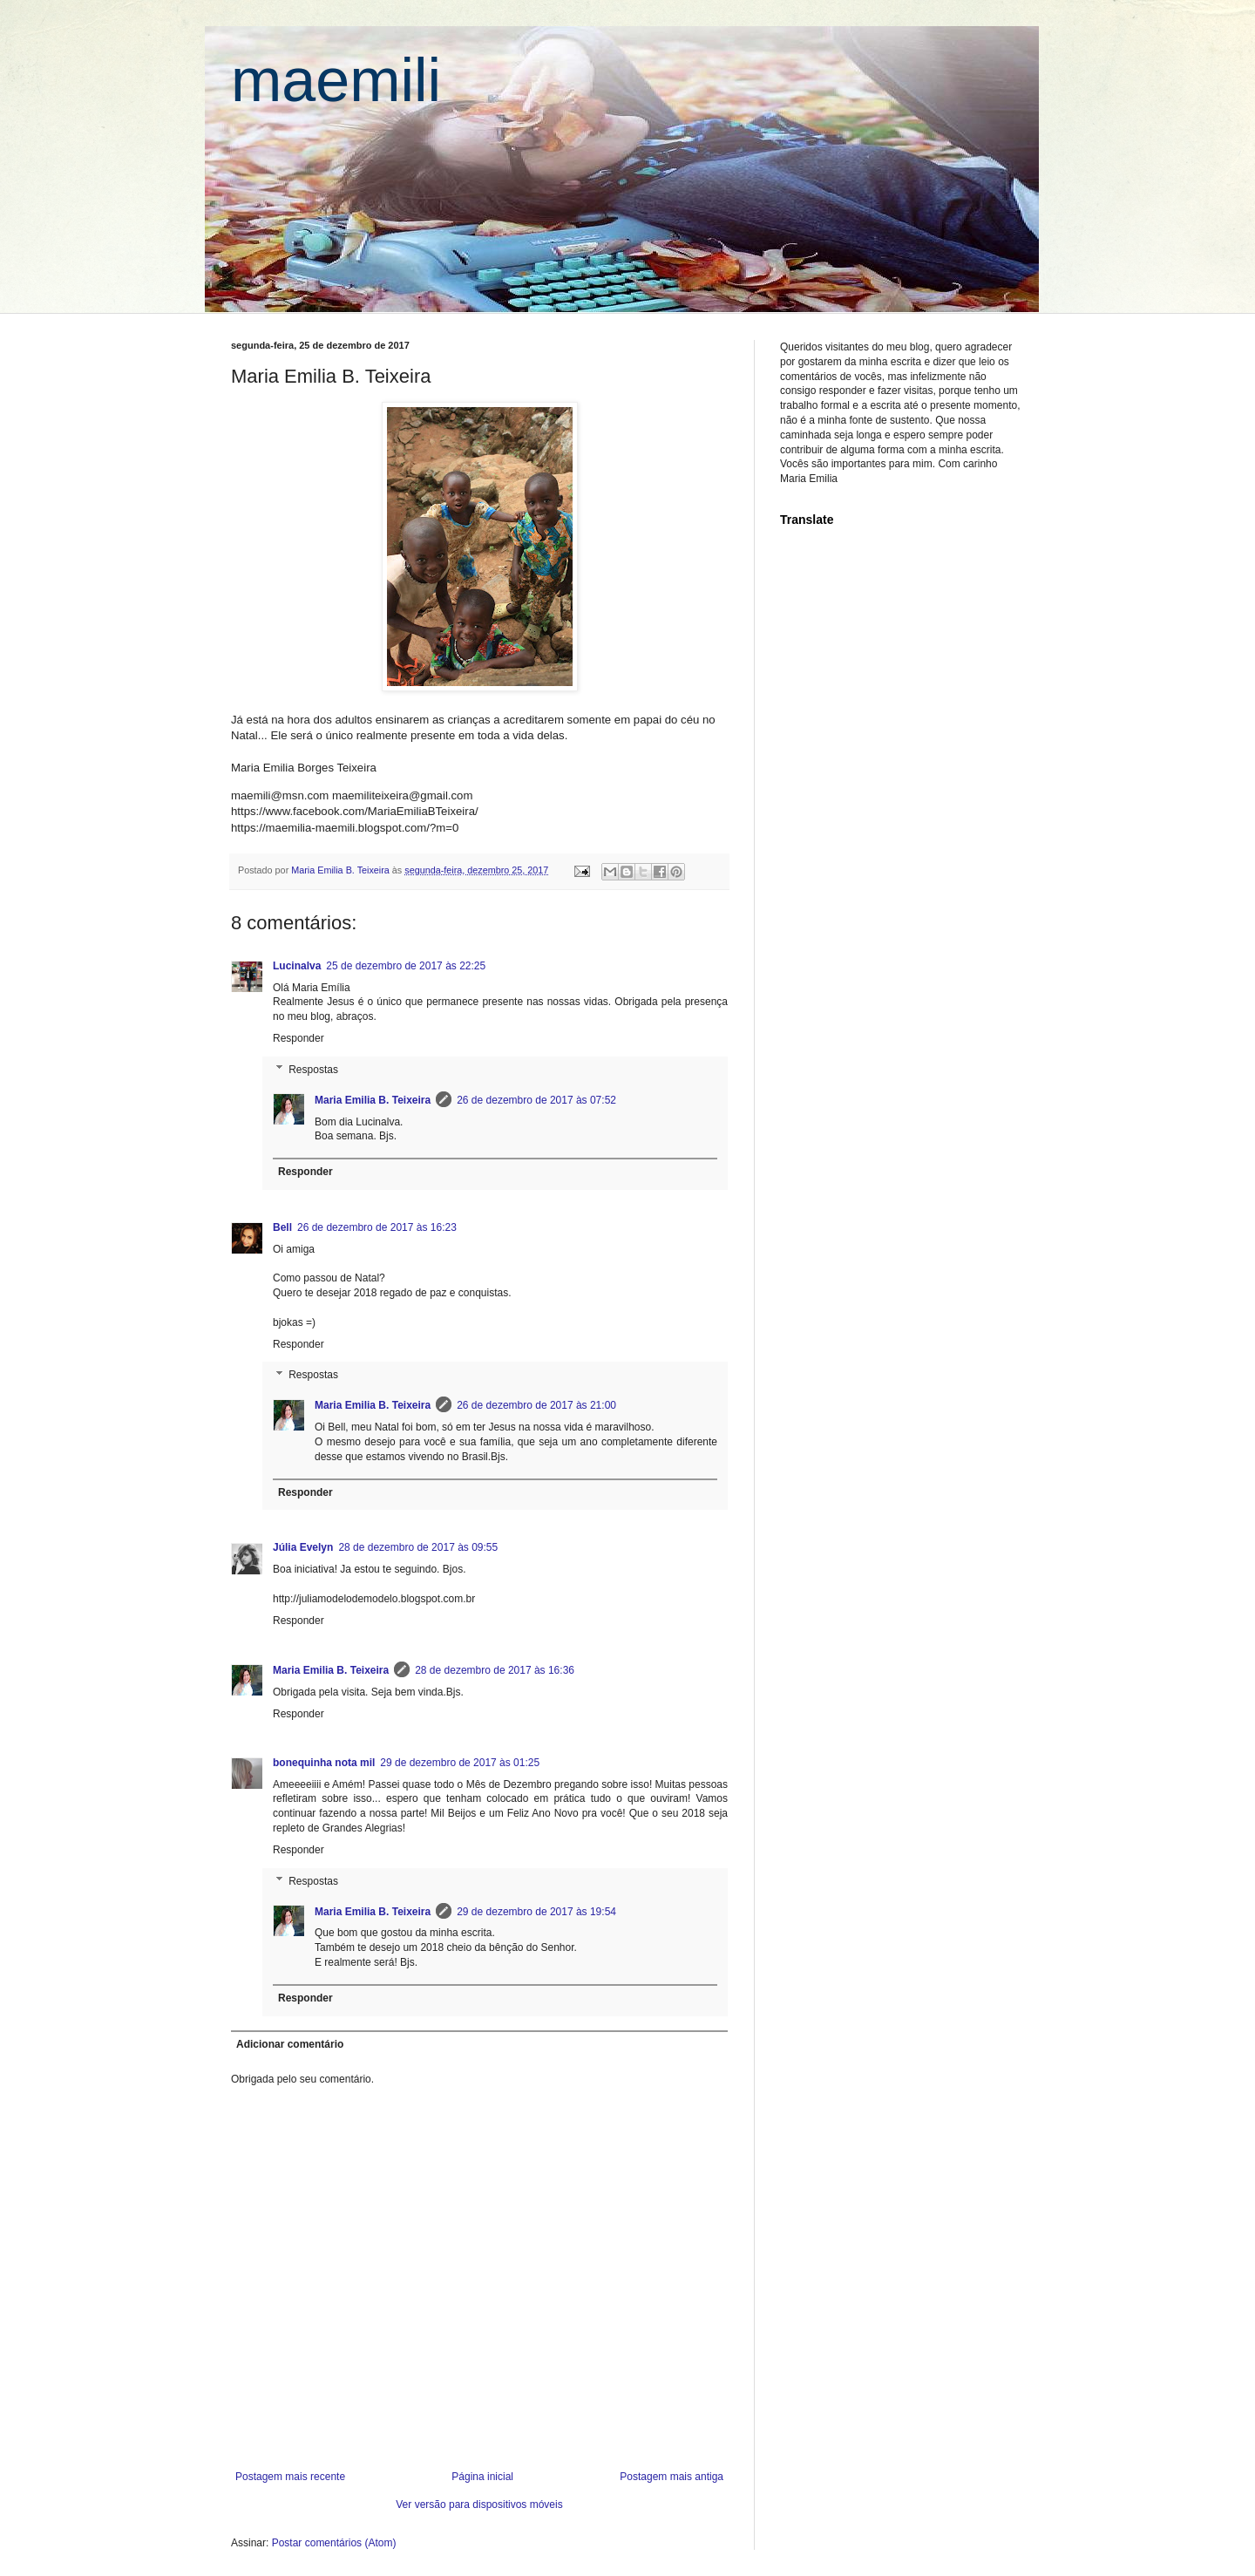 This screenshot has width=1255, height=2576. What do you see at coordinates (297, 966) in the screenshot?
I see `Lucinalva` at bounding box center [297, 966].